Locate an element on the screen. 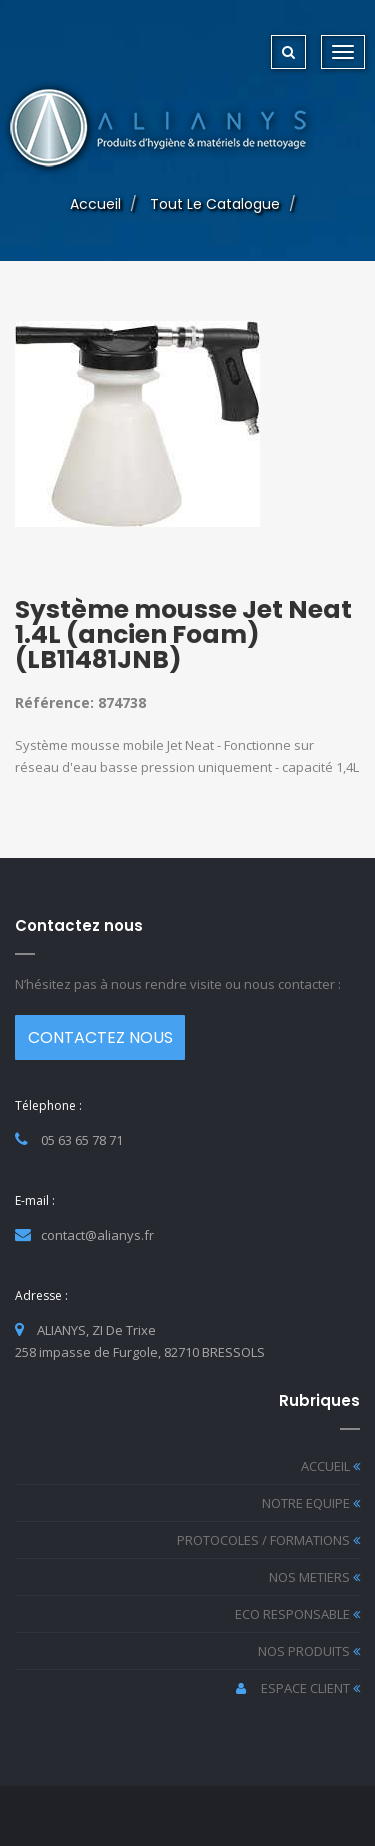 Image resolution: width=375 pixels, height=1846 pixels. NOS METIERS is located at coordinates (314, 1577).